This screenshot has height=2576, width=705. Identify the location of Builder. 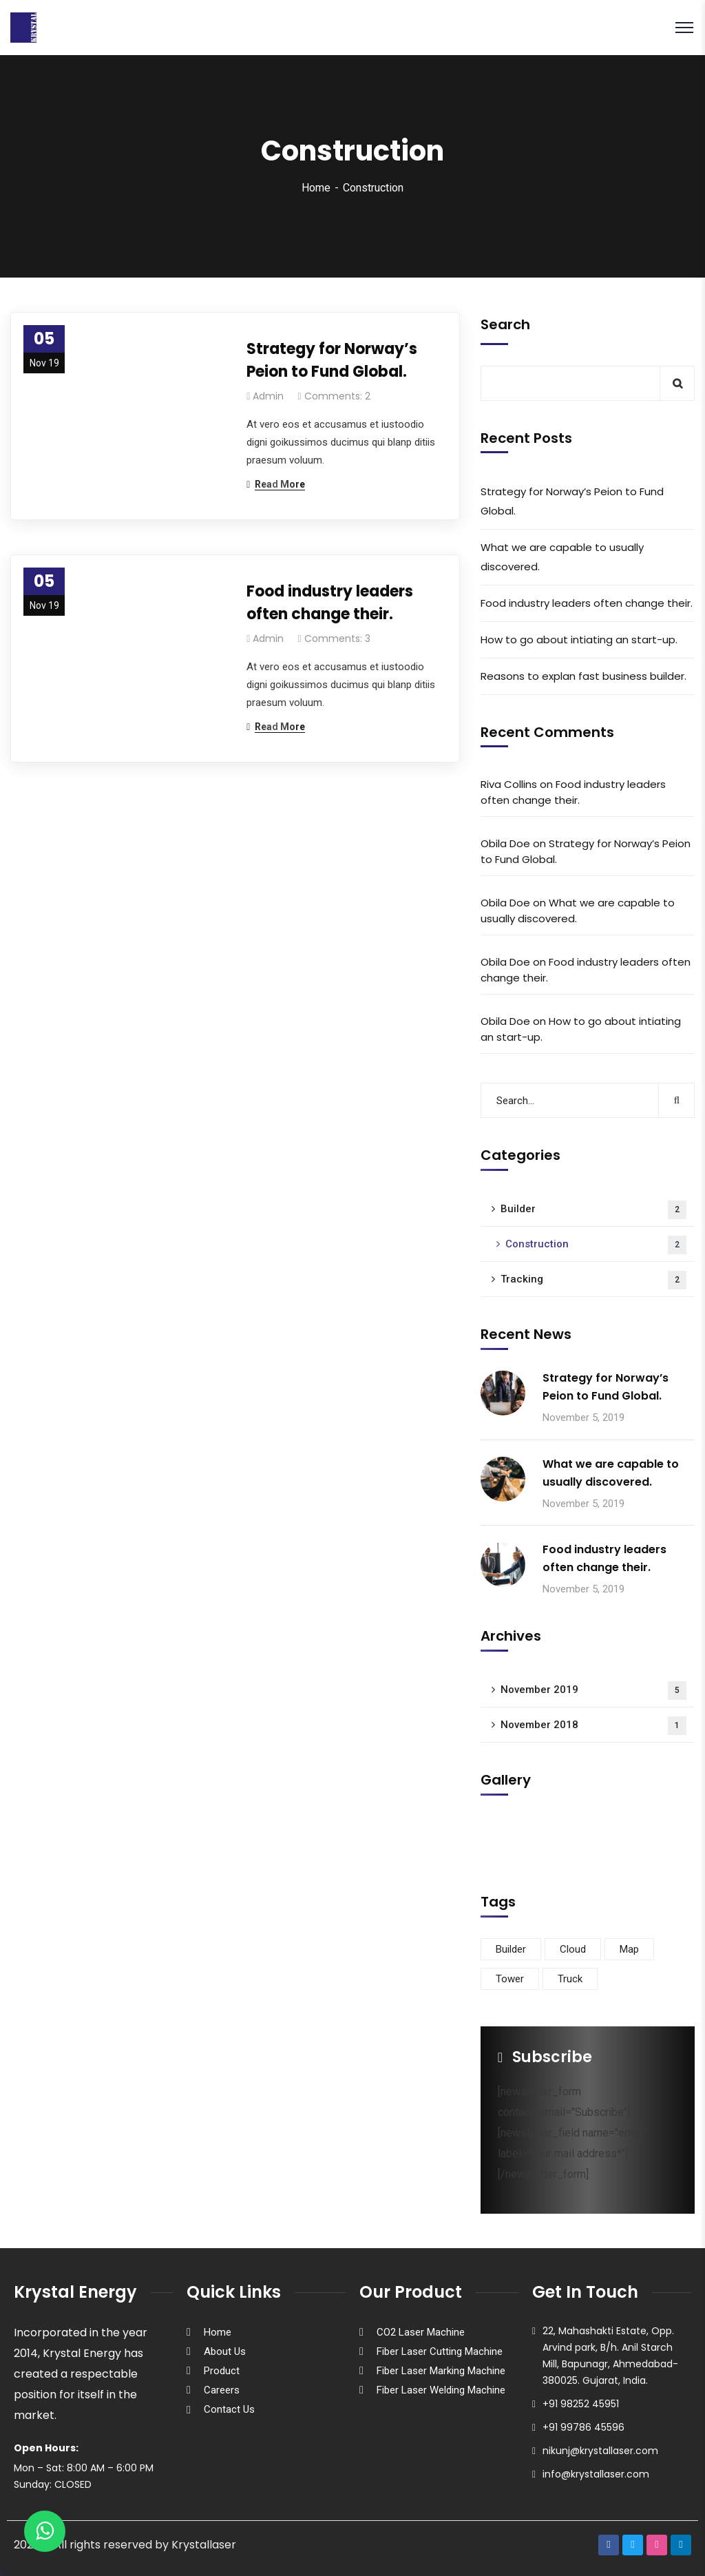
(593, 1210).